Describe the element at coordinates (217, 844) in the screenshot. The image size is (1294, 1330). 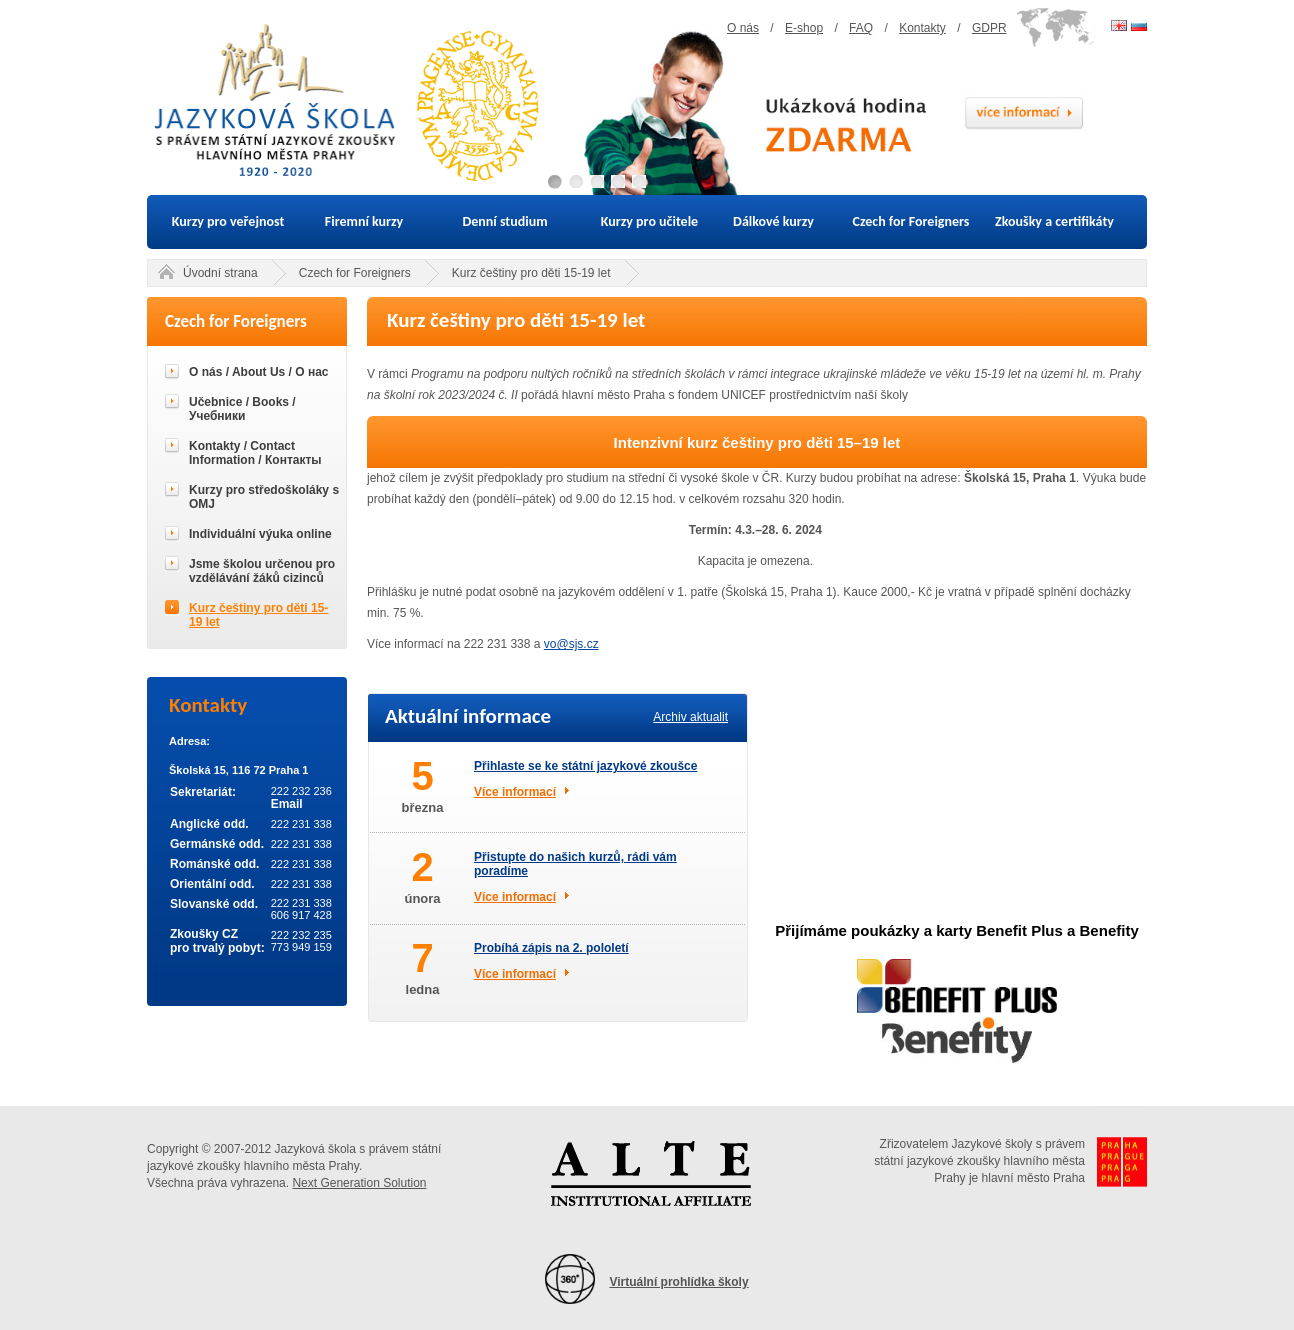
I see `Germánské odd.` at that location.